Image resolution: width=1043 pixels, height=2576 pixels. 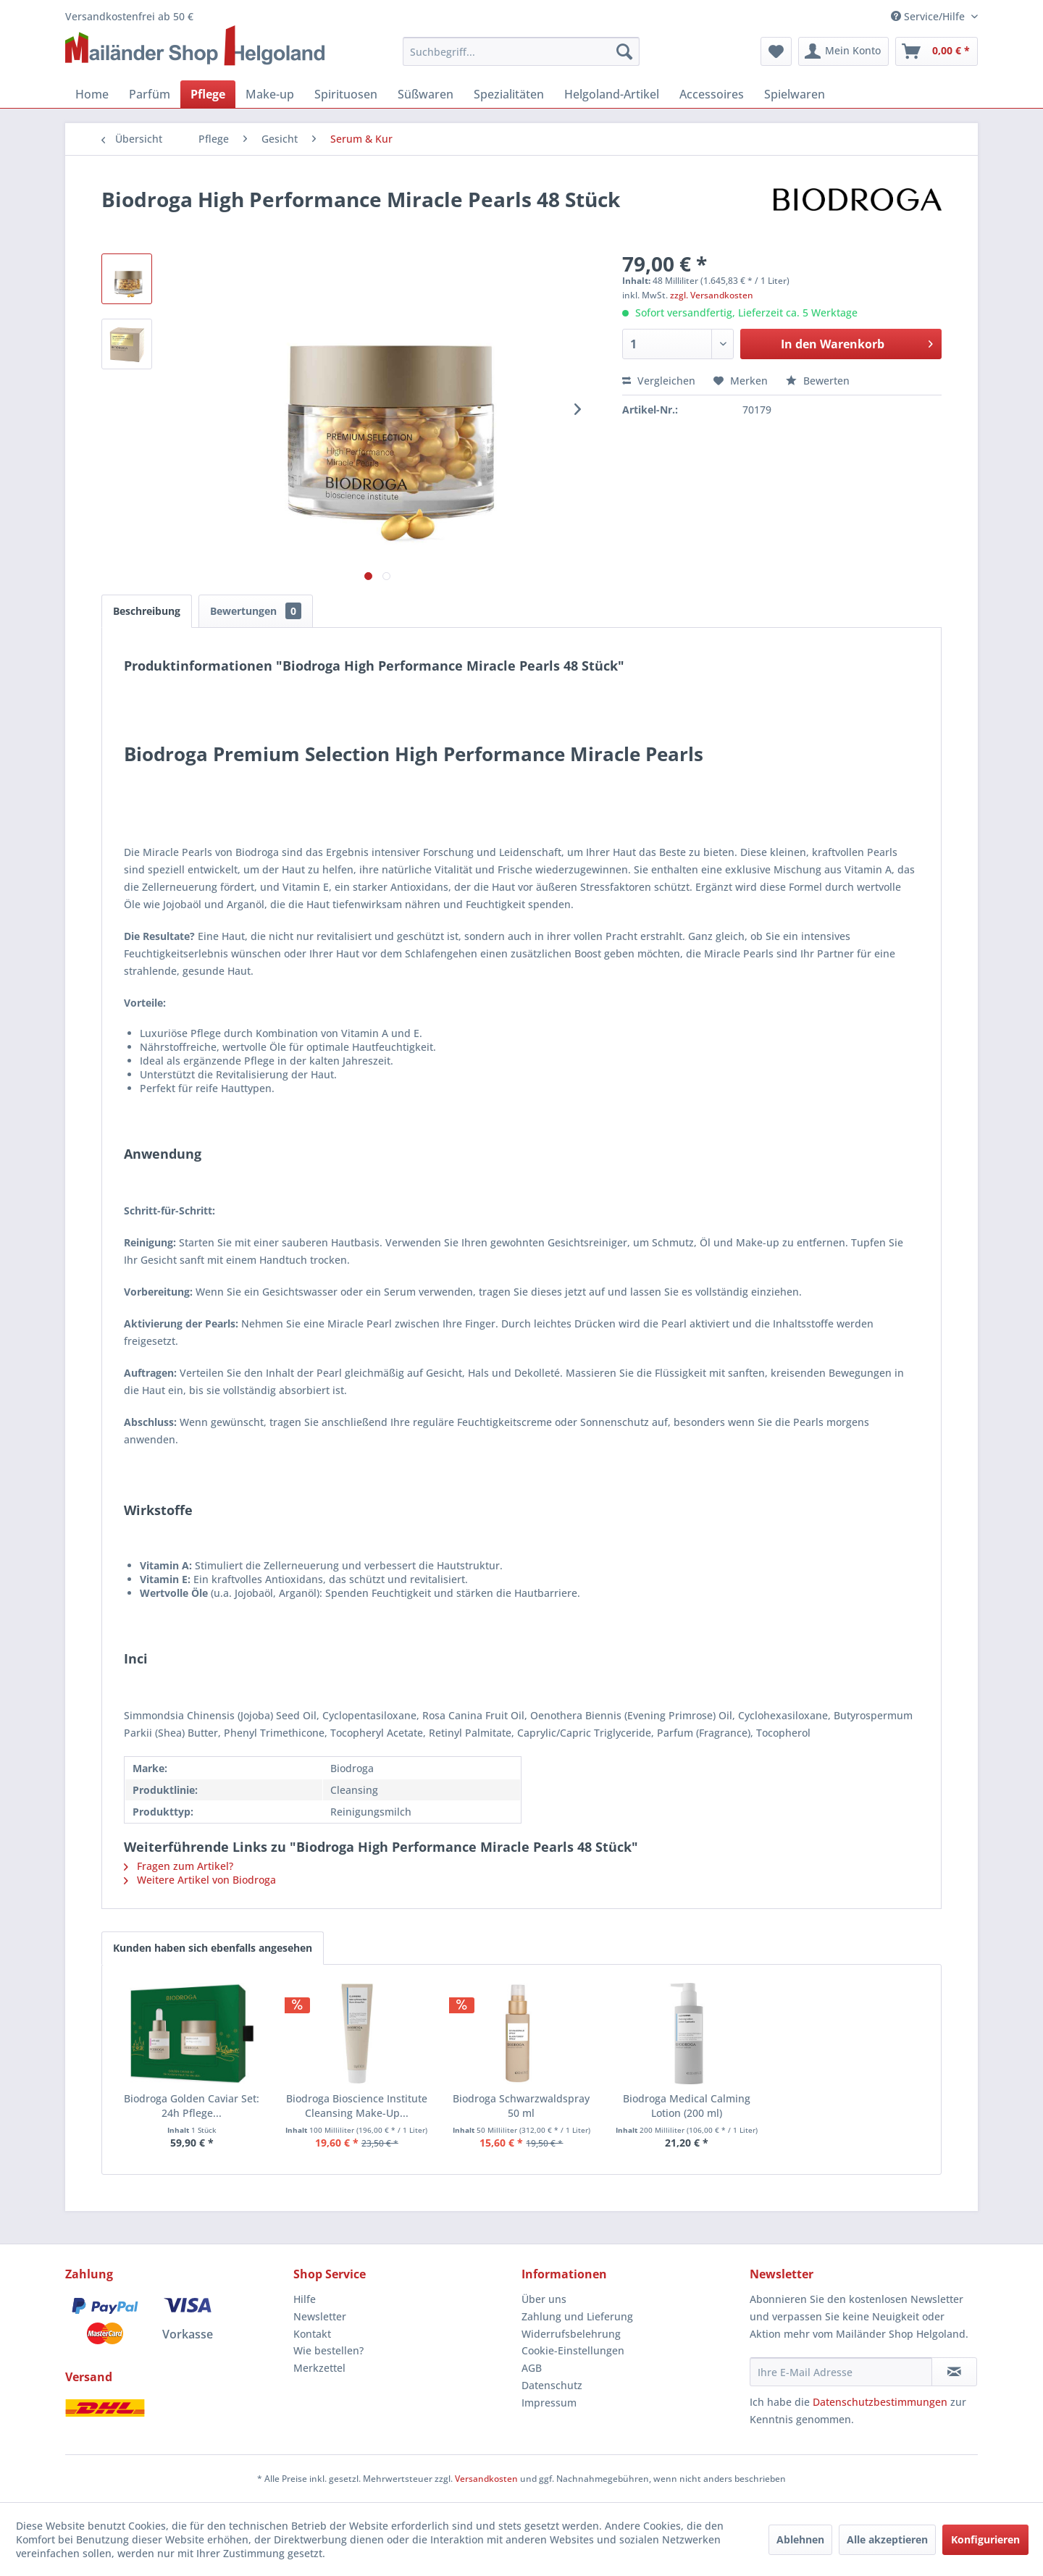 I want to click on Biodroga Medical Calming Lotion (200 ml), so click(x=686, y=2106).